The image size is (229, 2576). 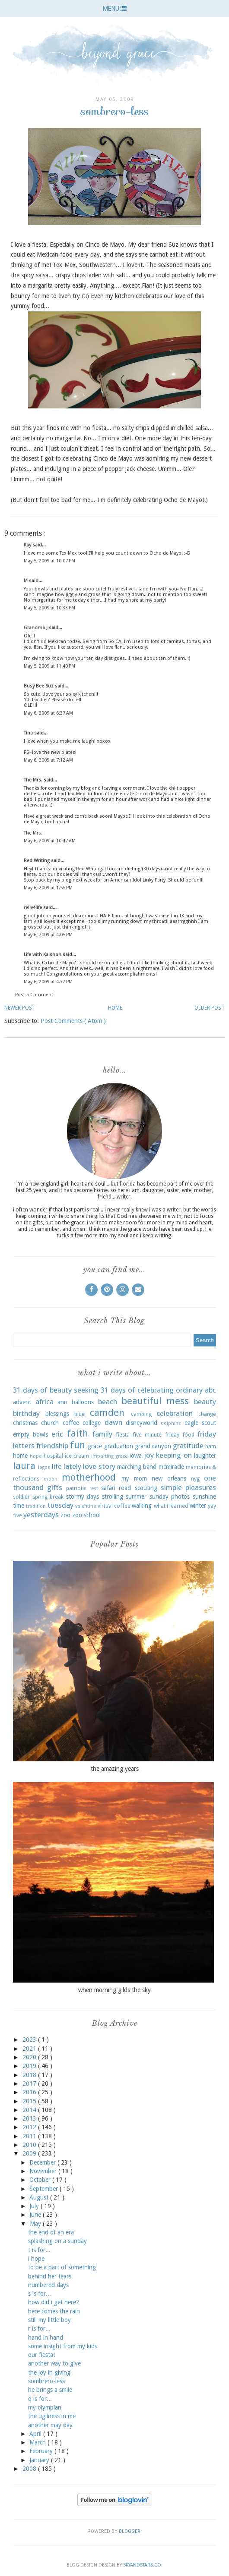 I want to click on 2015, so click(x=30, y=2101).